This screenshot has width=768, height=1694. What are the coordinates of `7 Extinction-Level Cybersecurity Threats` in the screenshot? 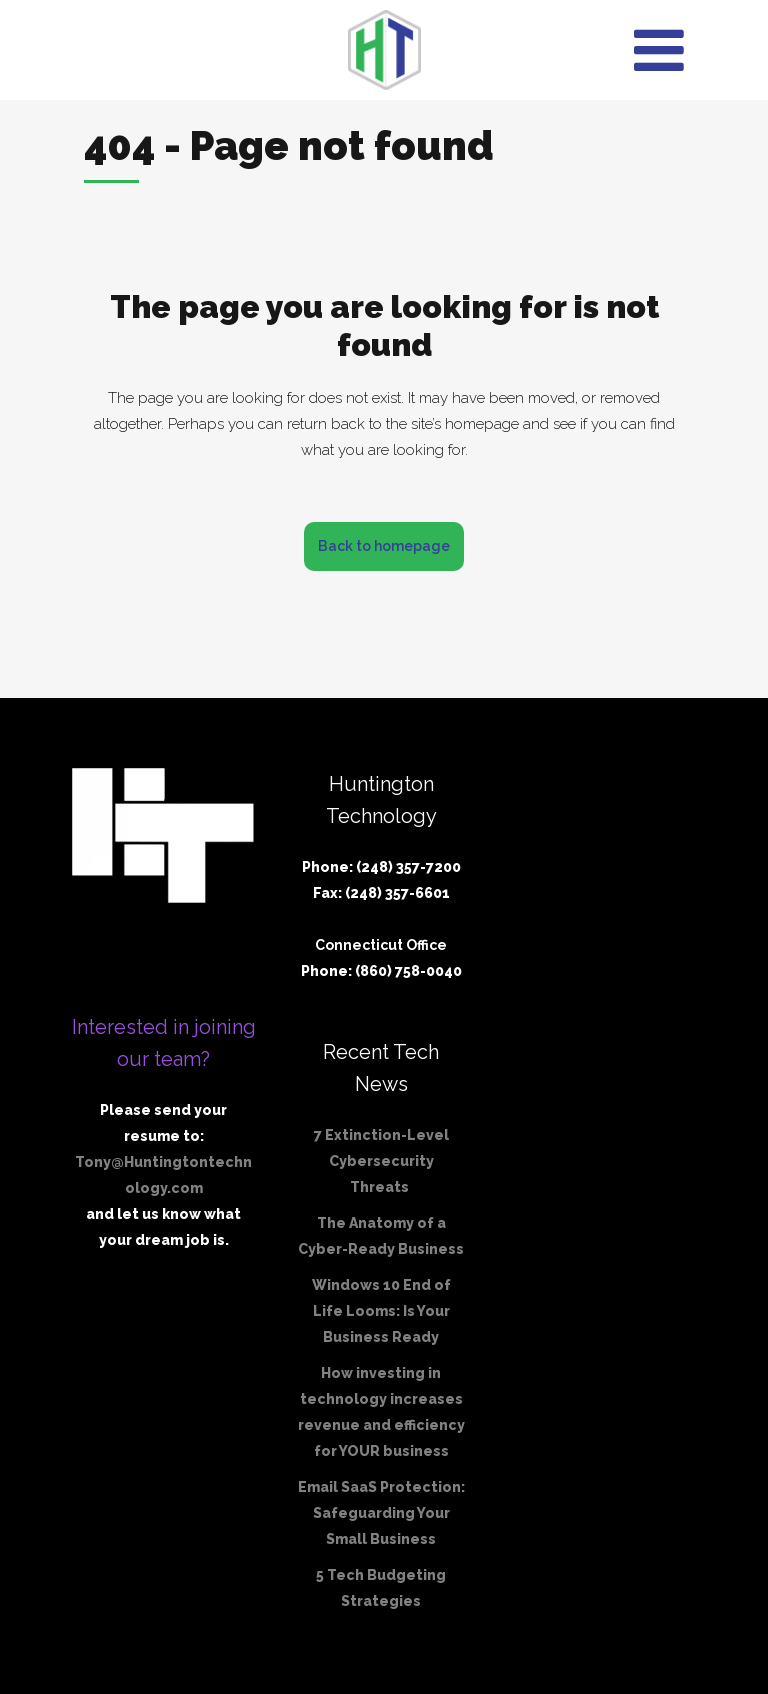 It's located at (381, 1161).